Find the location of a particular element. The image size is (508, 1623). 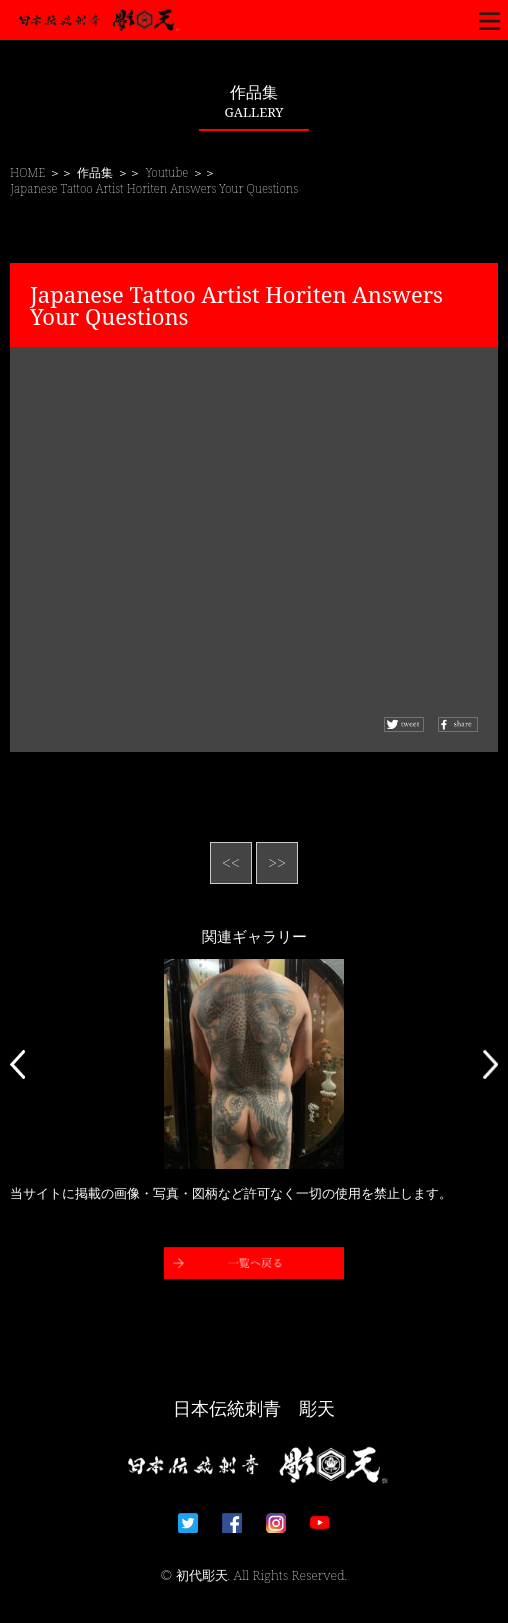

Next [button] is located at coordinates (490, 1064).